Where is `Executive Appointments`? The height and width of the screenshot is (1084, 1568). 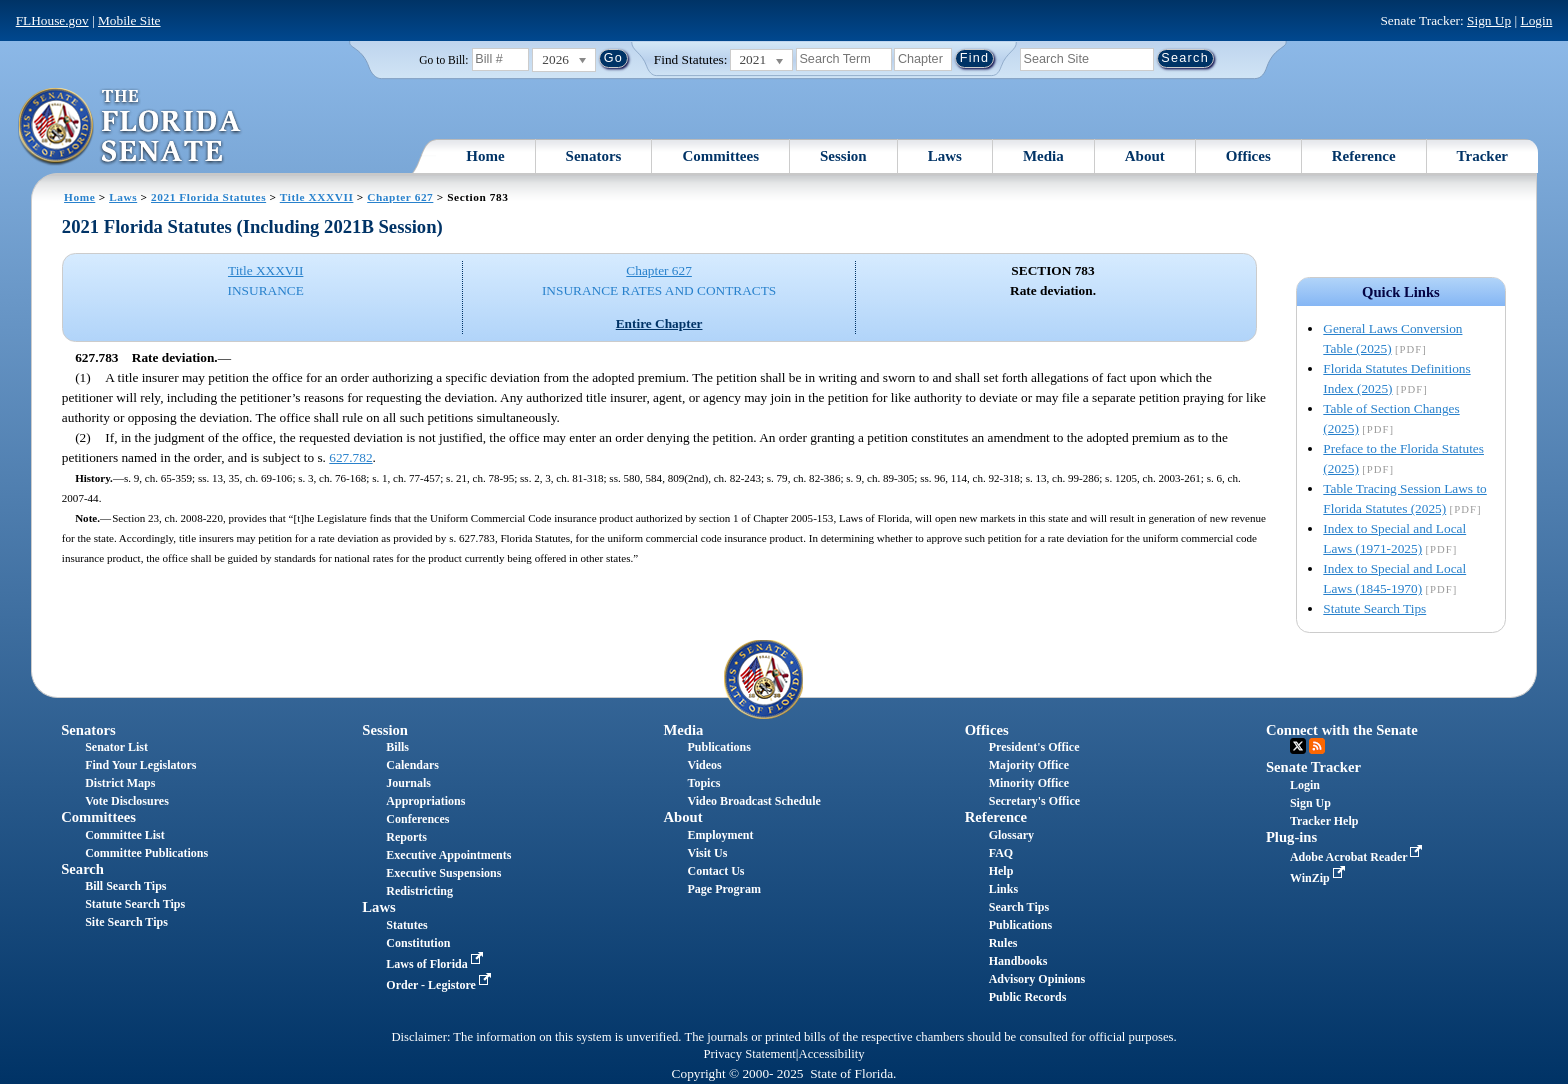 Executive Appointments is located at coordinates (448, 855).